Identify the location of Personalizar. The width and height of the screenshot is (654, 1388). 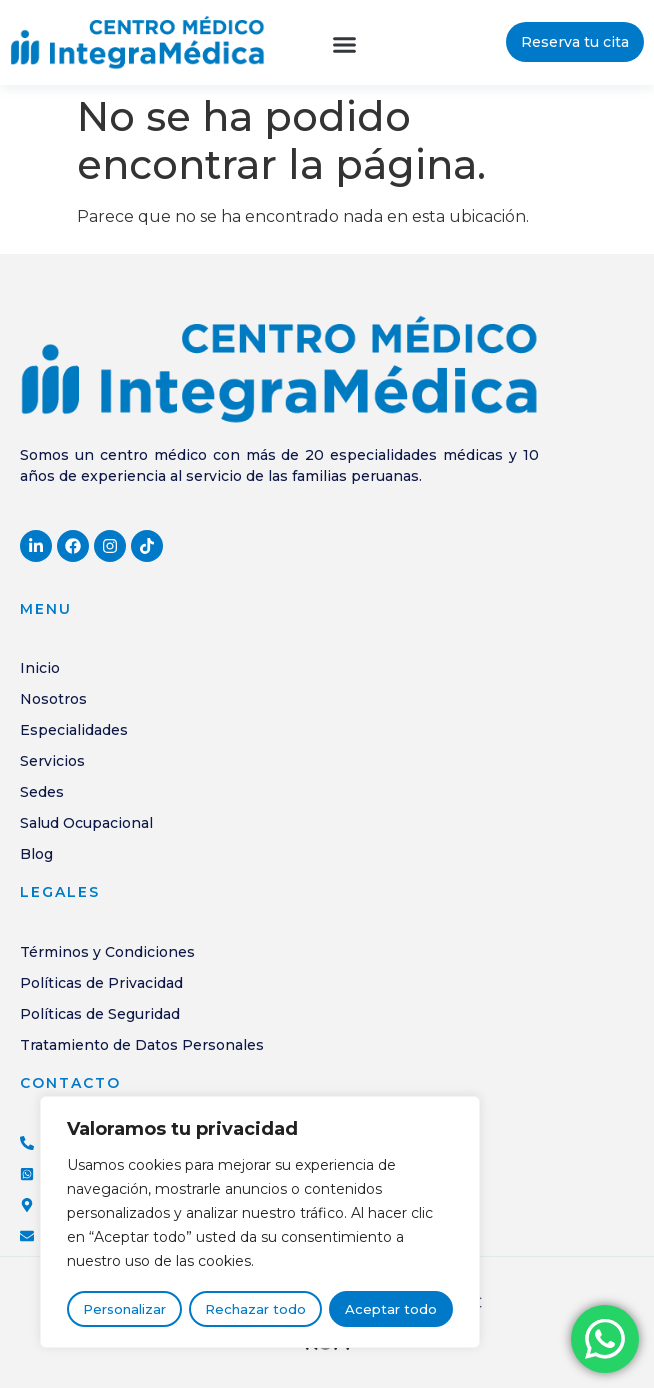
(124, 1310).